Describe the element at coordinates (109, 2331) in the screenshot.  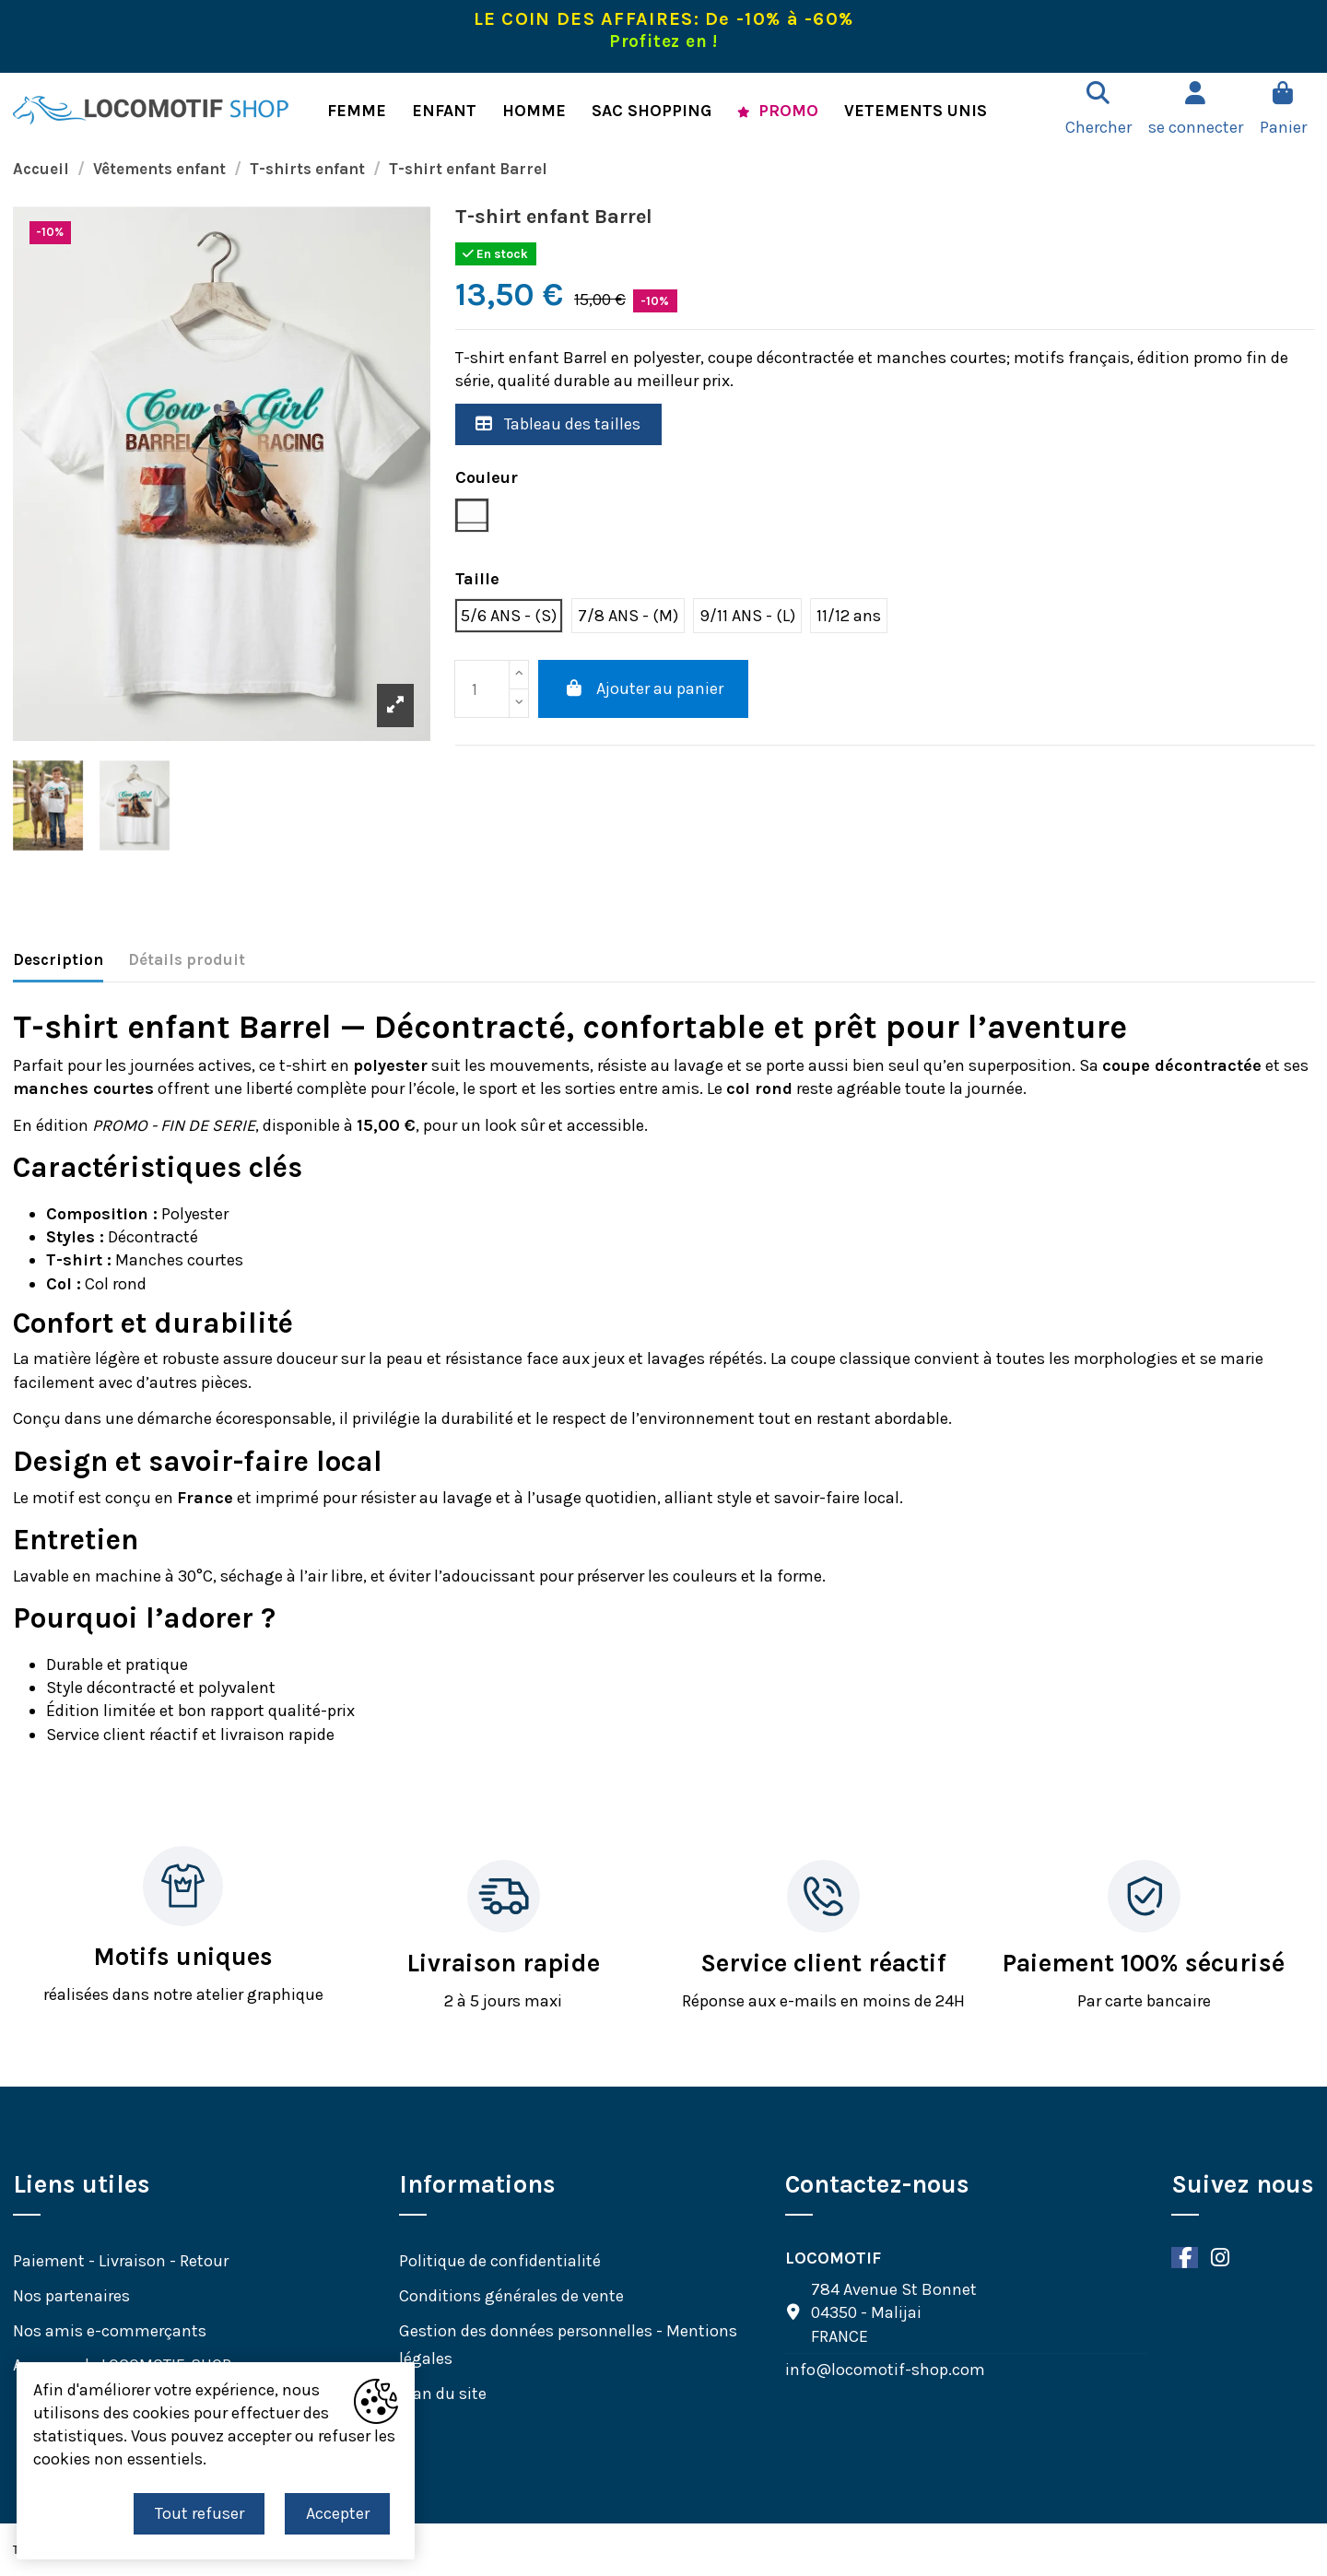
I see `Nos amis e-commerçants` at that location.